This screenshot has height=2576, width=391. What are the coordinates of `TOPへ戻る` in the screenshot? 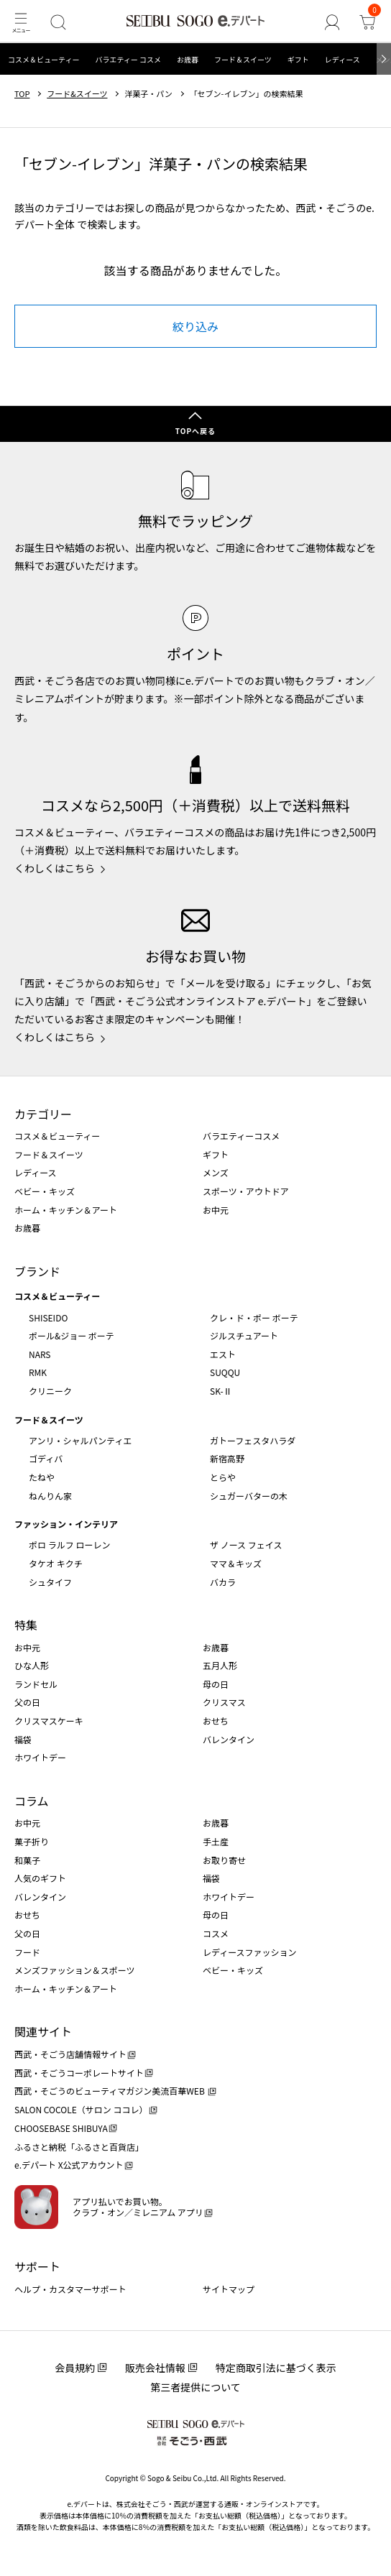 It's located at (195, 430).